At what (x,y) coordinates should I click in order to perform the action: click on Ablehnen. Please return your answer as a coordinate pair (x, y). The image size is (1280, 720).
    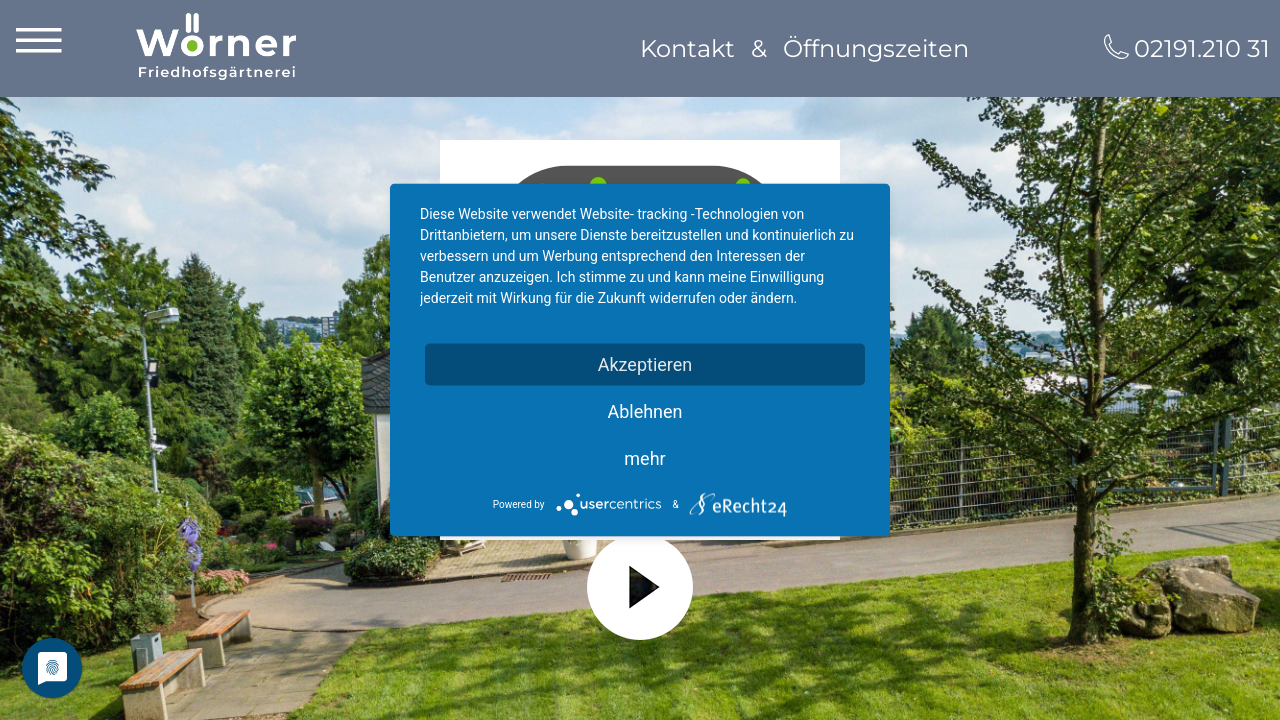
    Looking at the image, I should click on (644, 411).